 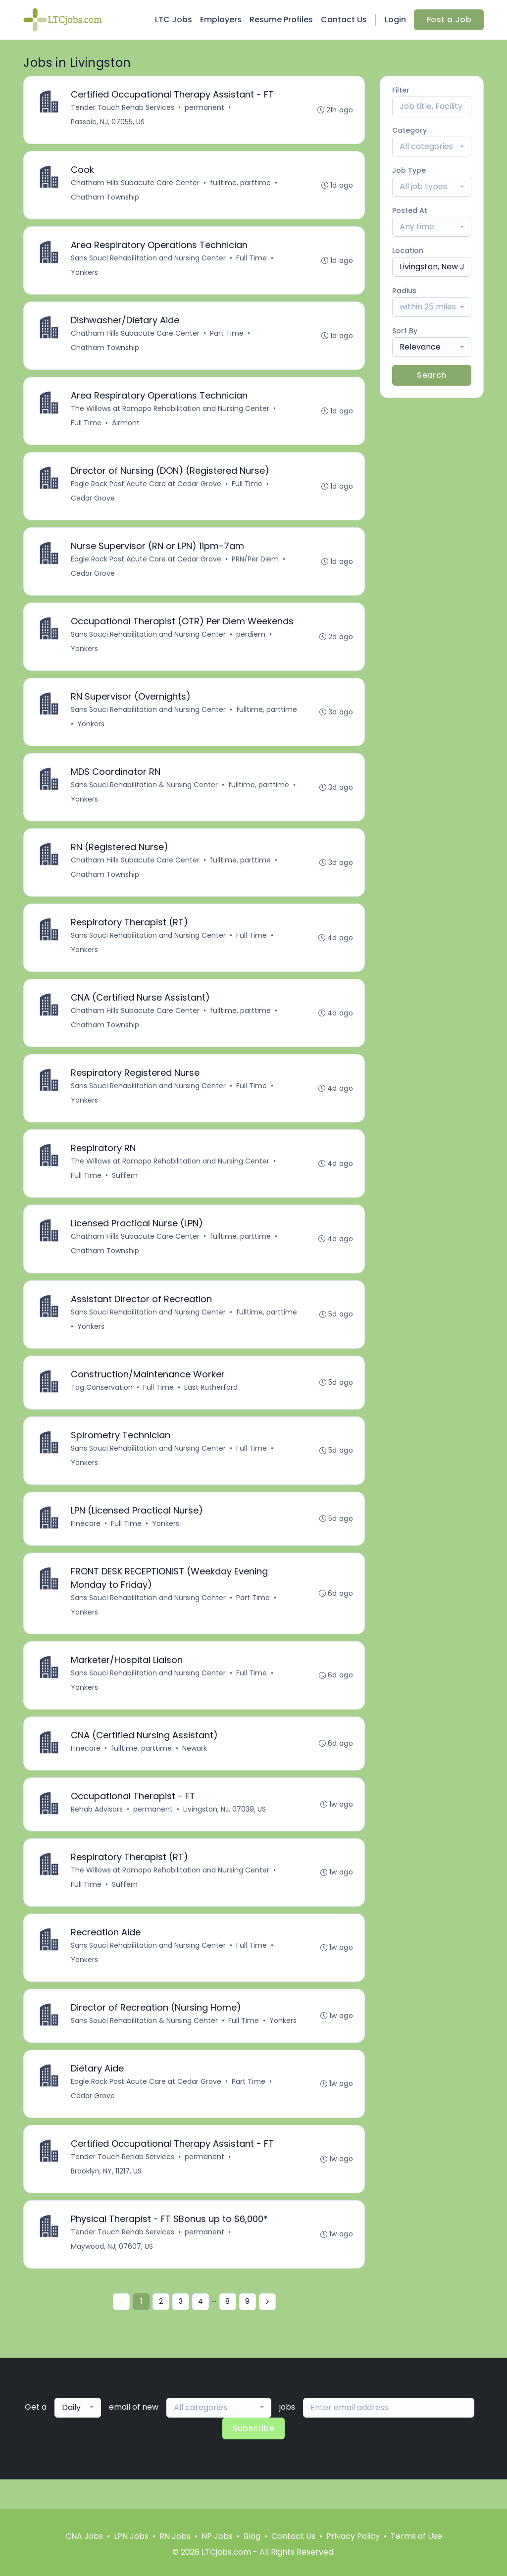 What do you see at coordinates (106, 2199) in the screenshot?
I see `Brooklyn, NY, 11217, US` at bounding box center [106, 2199].